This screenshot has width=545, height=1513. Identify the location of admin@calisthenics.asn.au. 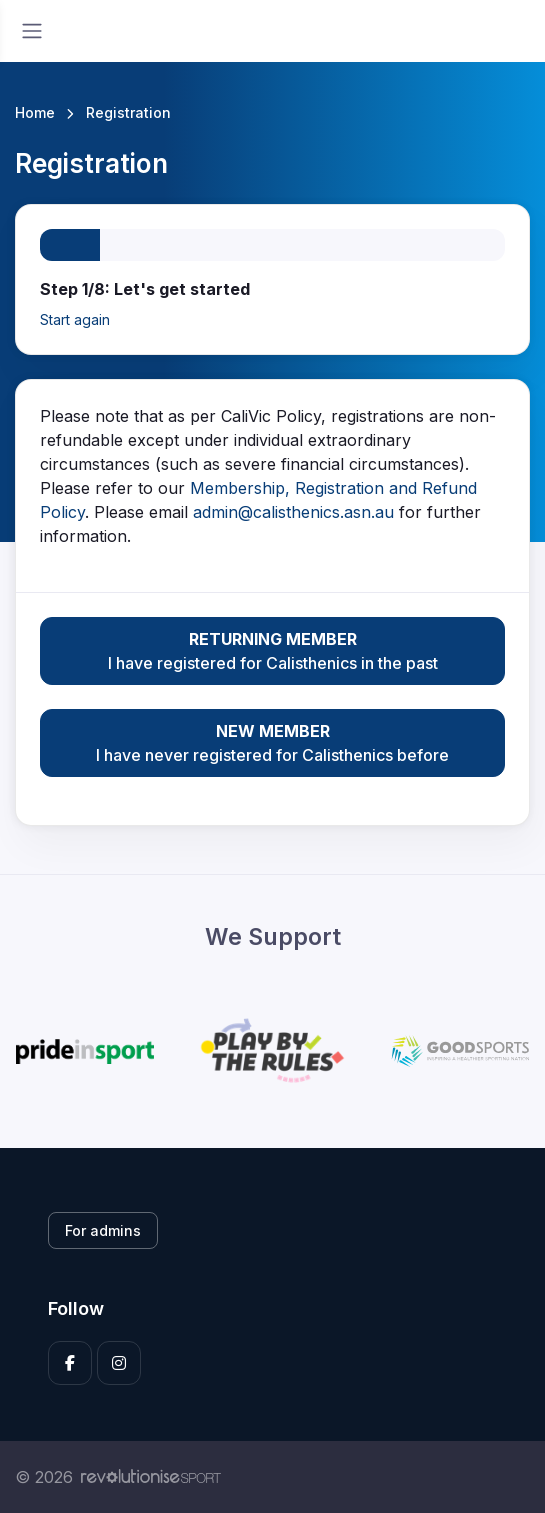
(293, 512).